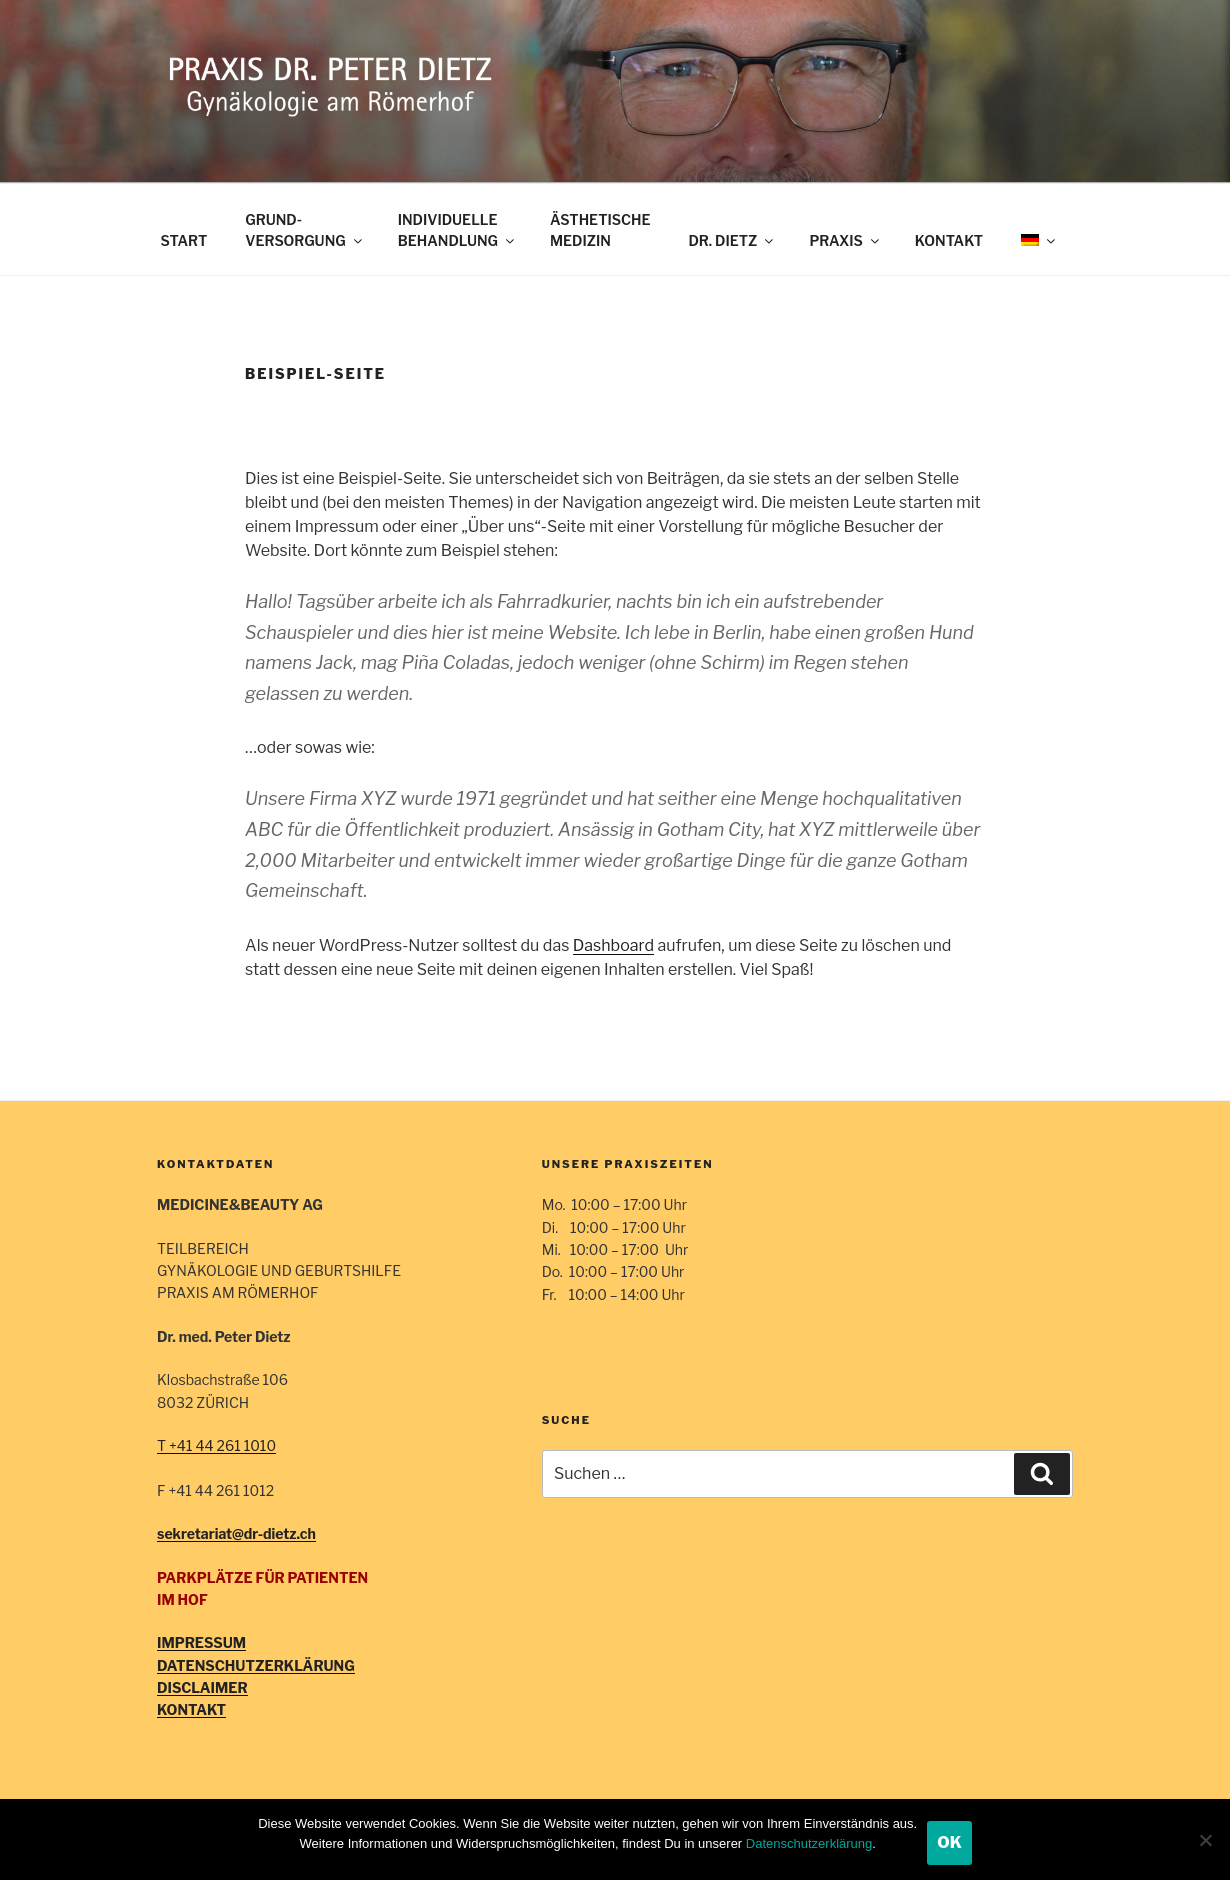 The height and width of the screenshot is (1880, 1230). Describe the element at coordinates (949, 1842) in the screenshot. I see `OK` at that location.